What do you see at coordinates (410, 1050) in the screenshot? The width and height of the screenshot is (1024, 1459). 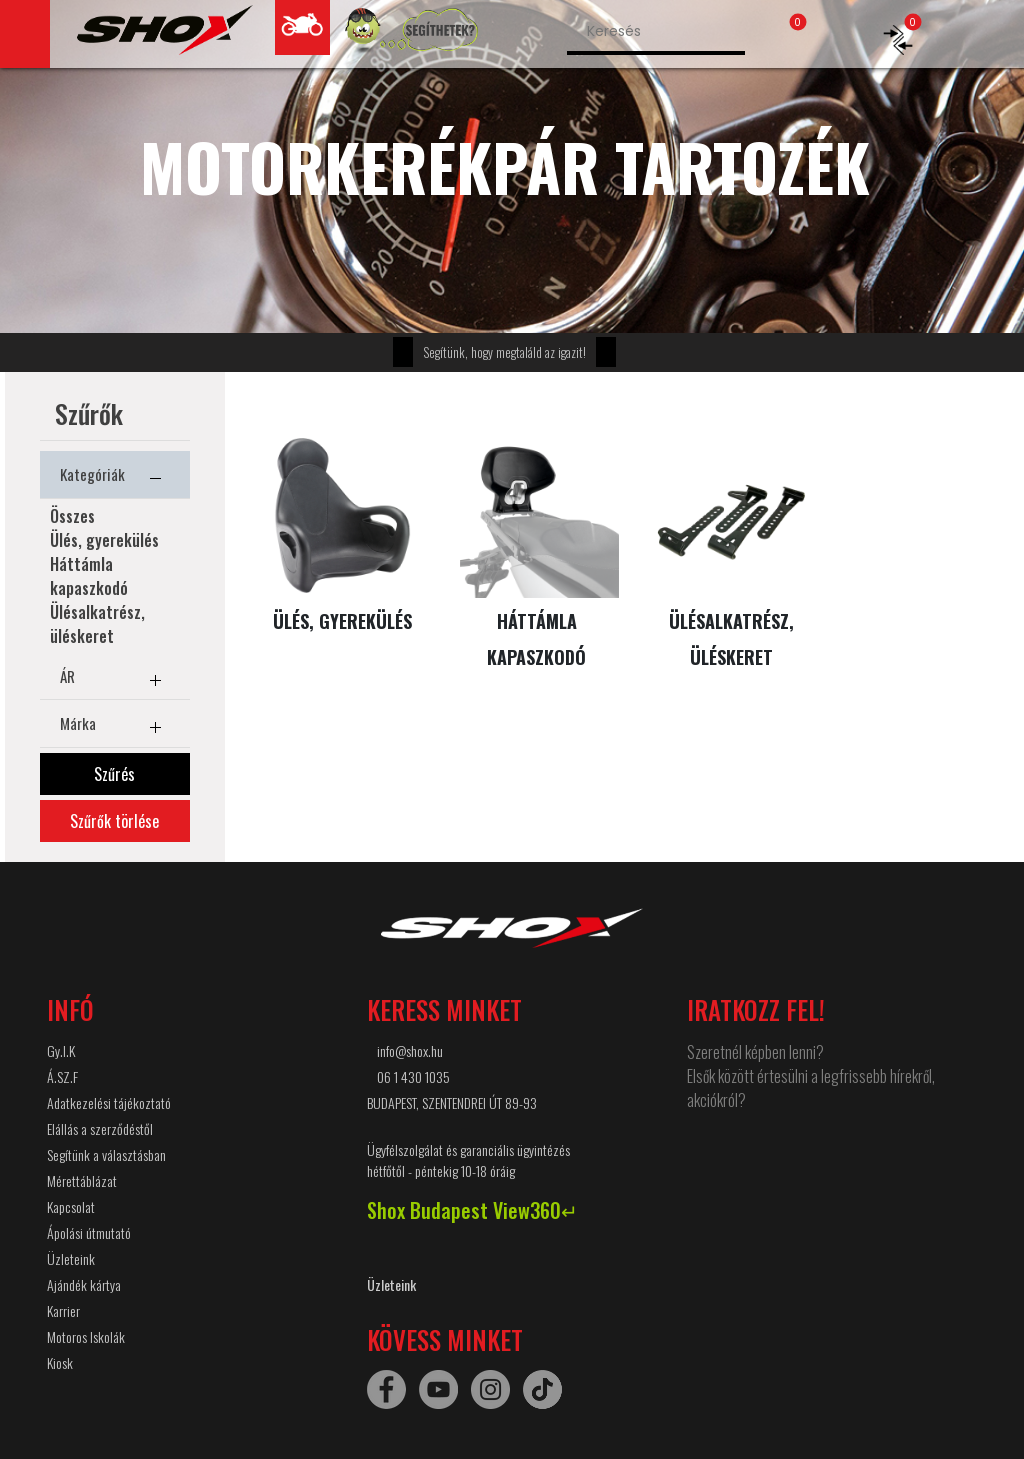 I see `info@shox.hu` at bounding box center [410, 1050].